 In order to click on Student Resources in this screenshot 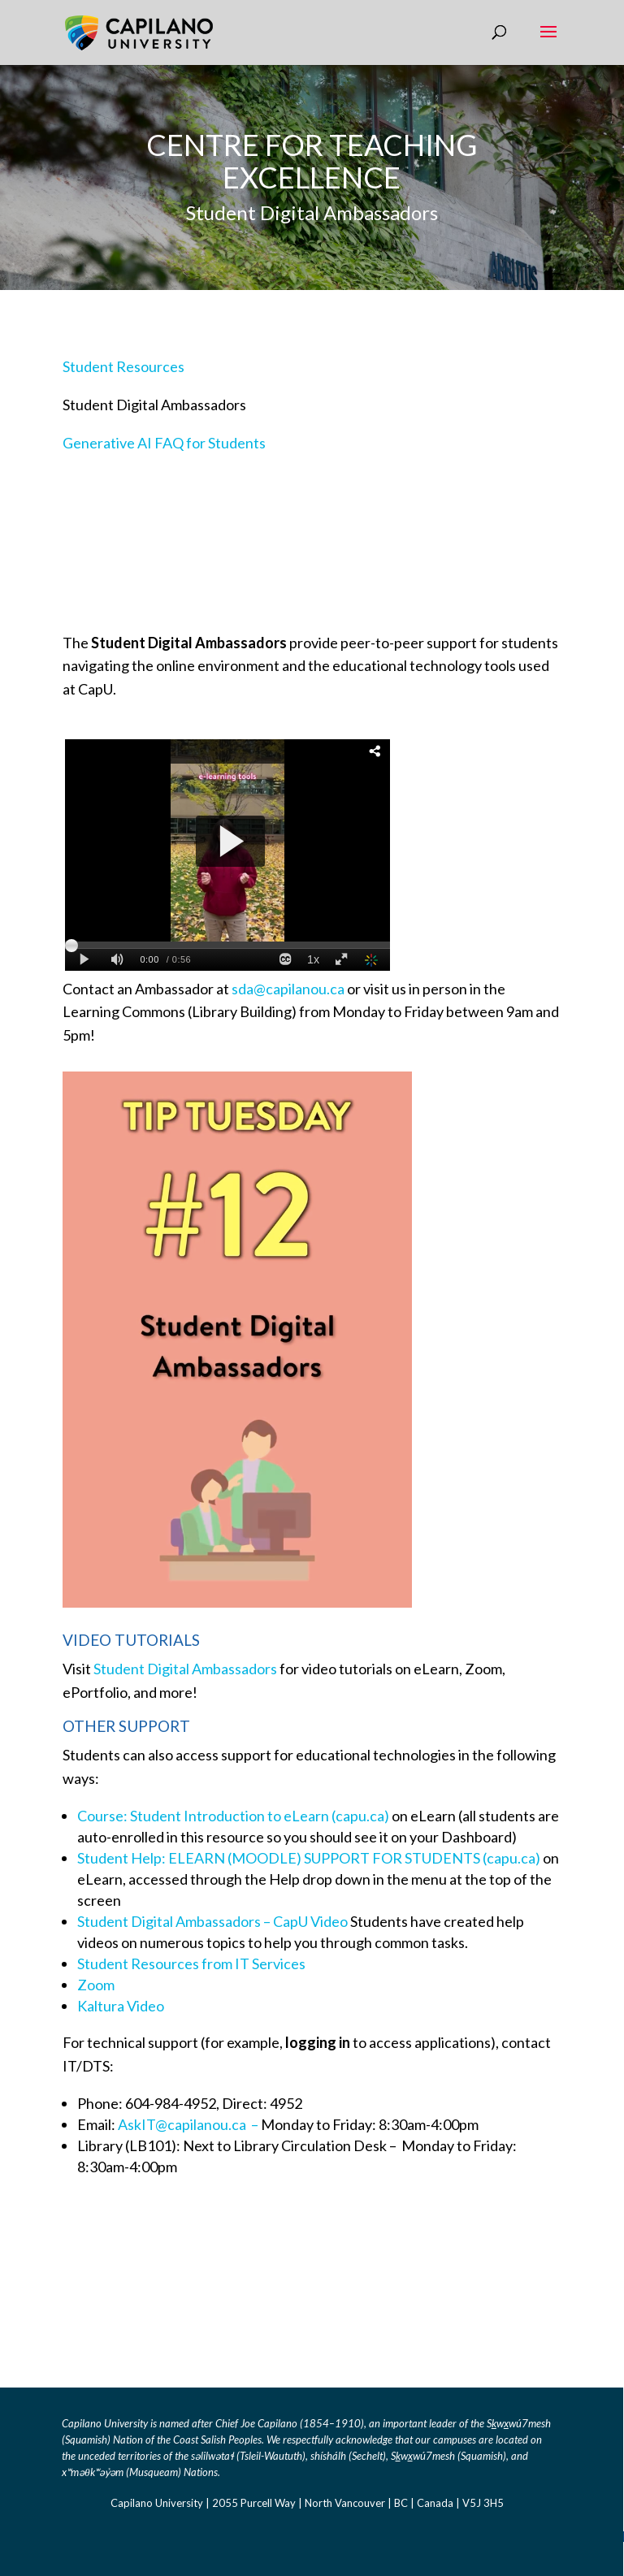, I will do `click(123, 366)`.